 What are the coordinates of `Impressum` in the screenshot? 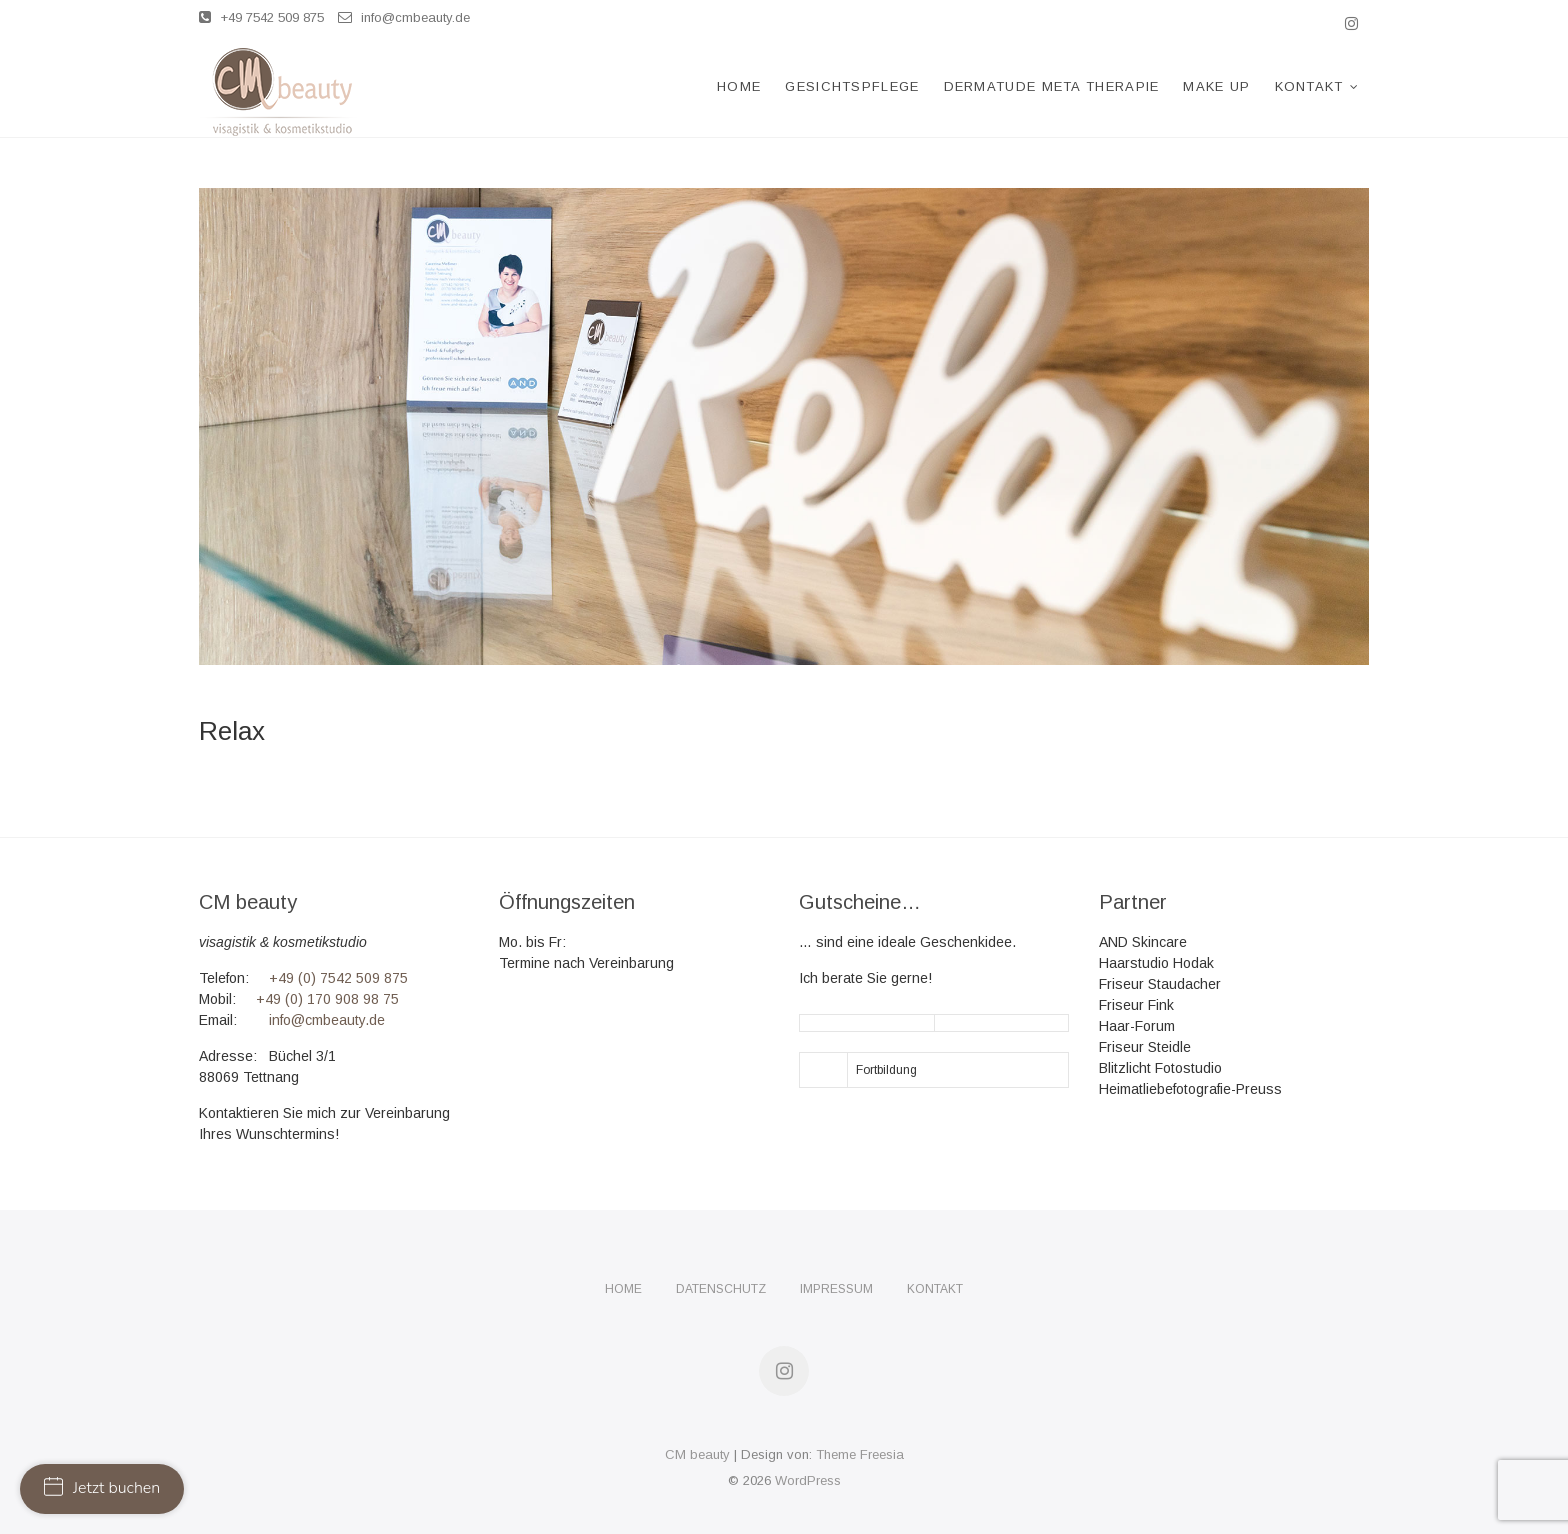 It's located at (836, 1289).